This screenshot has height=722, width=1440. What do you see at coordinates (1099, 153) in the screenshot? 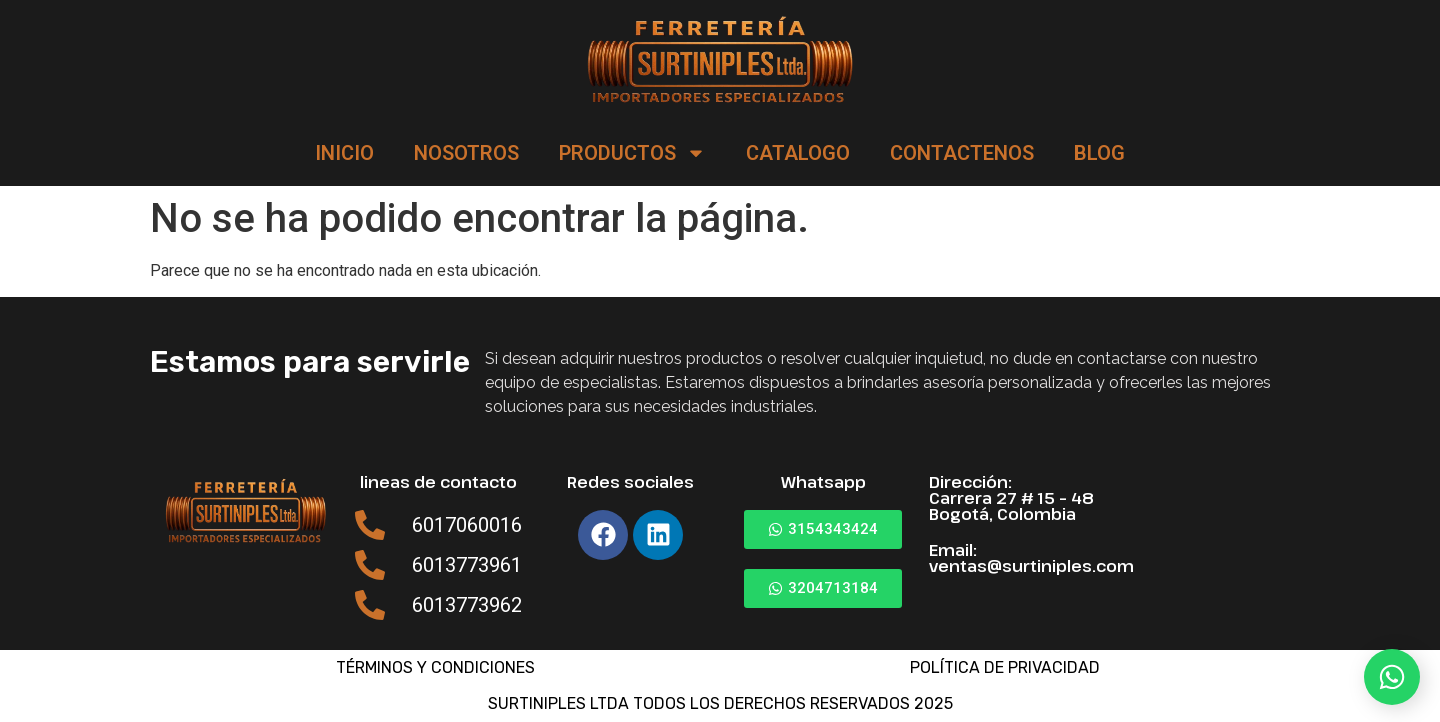
I see `BLOG` at bounding box center [1099, 153].